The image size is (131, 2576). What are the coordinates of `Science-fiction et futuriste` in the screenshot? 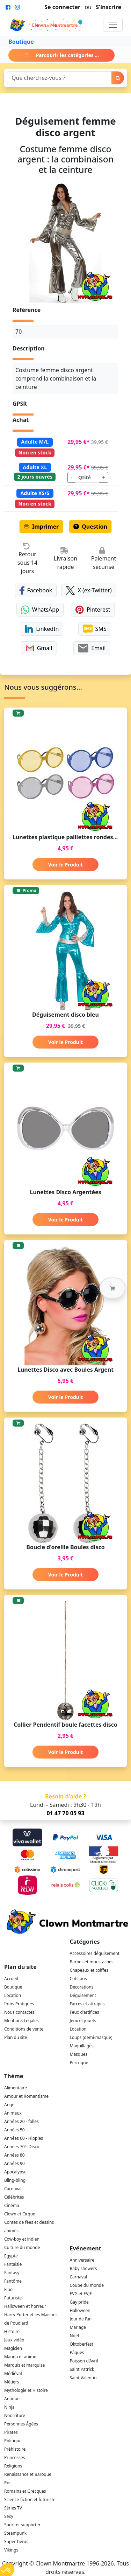 It's located at (30, 2499).